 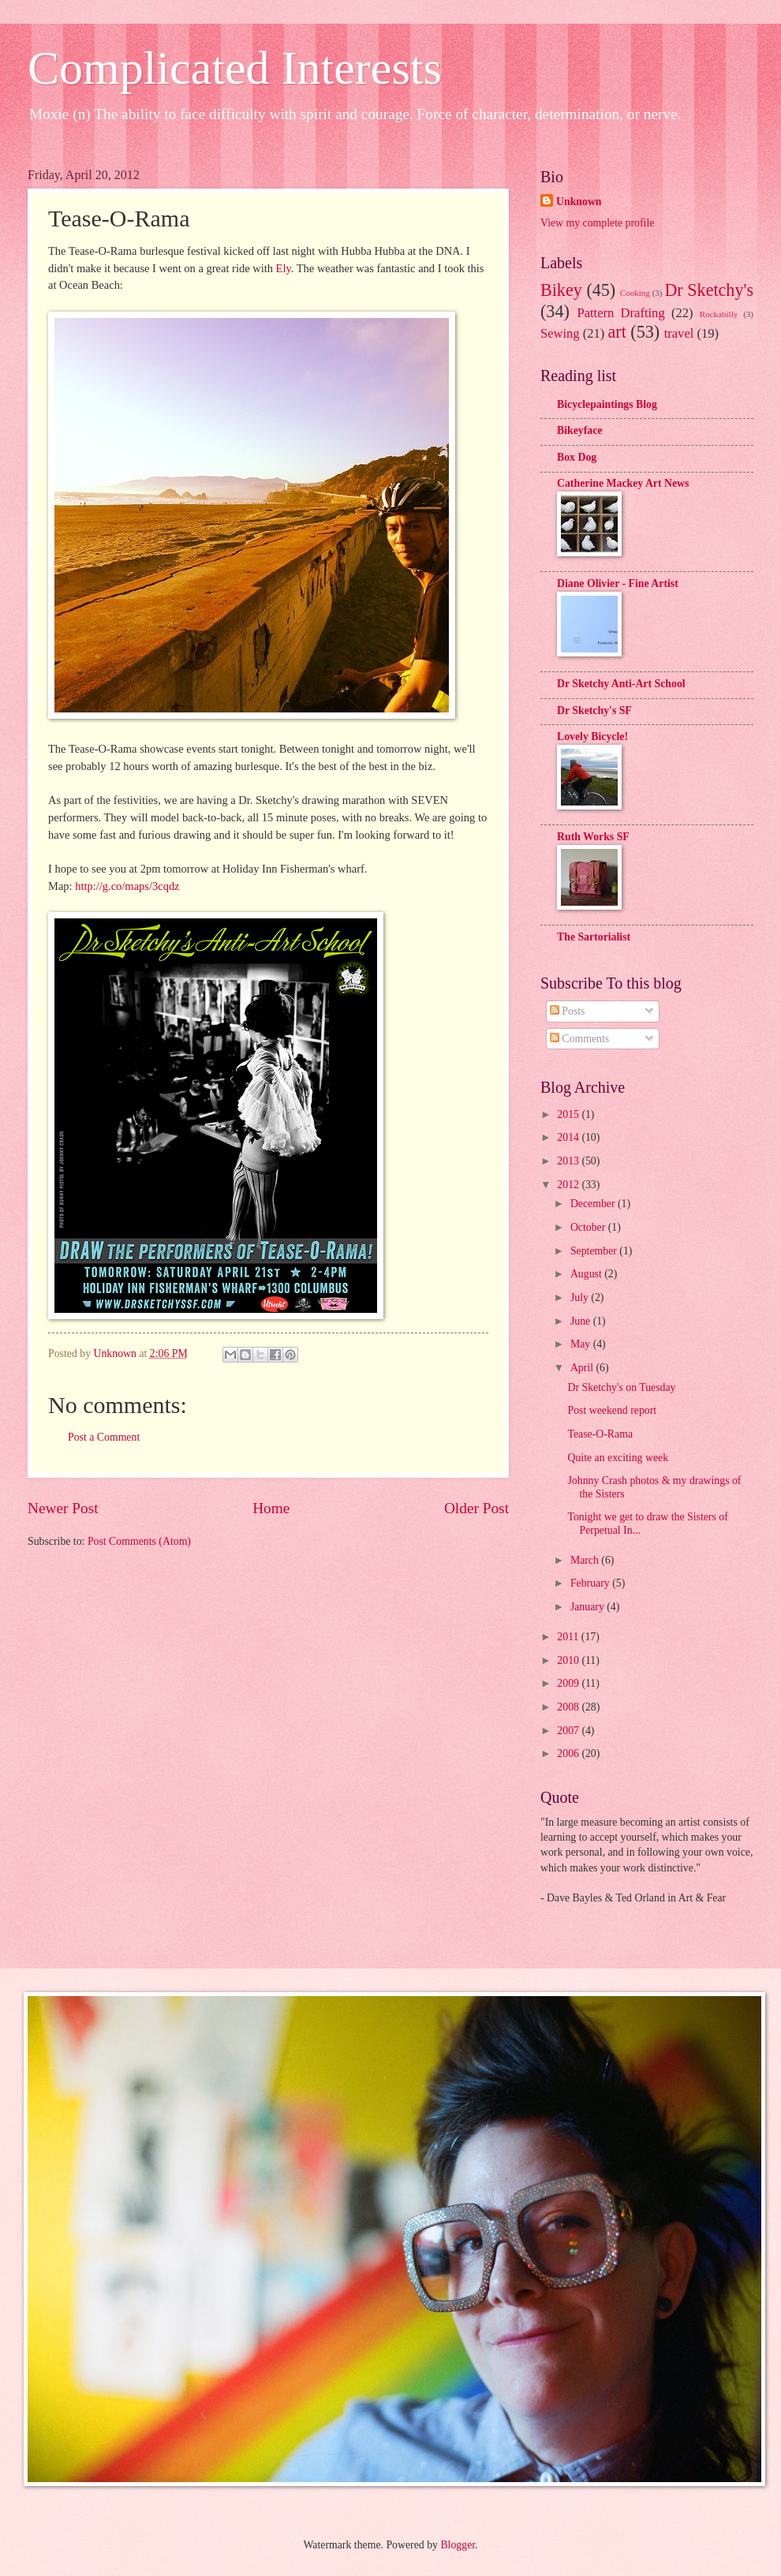 I want to click on art, so click(x=617, y=332).